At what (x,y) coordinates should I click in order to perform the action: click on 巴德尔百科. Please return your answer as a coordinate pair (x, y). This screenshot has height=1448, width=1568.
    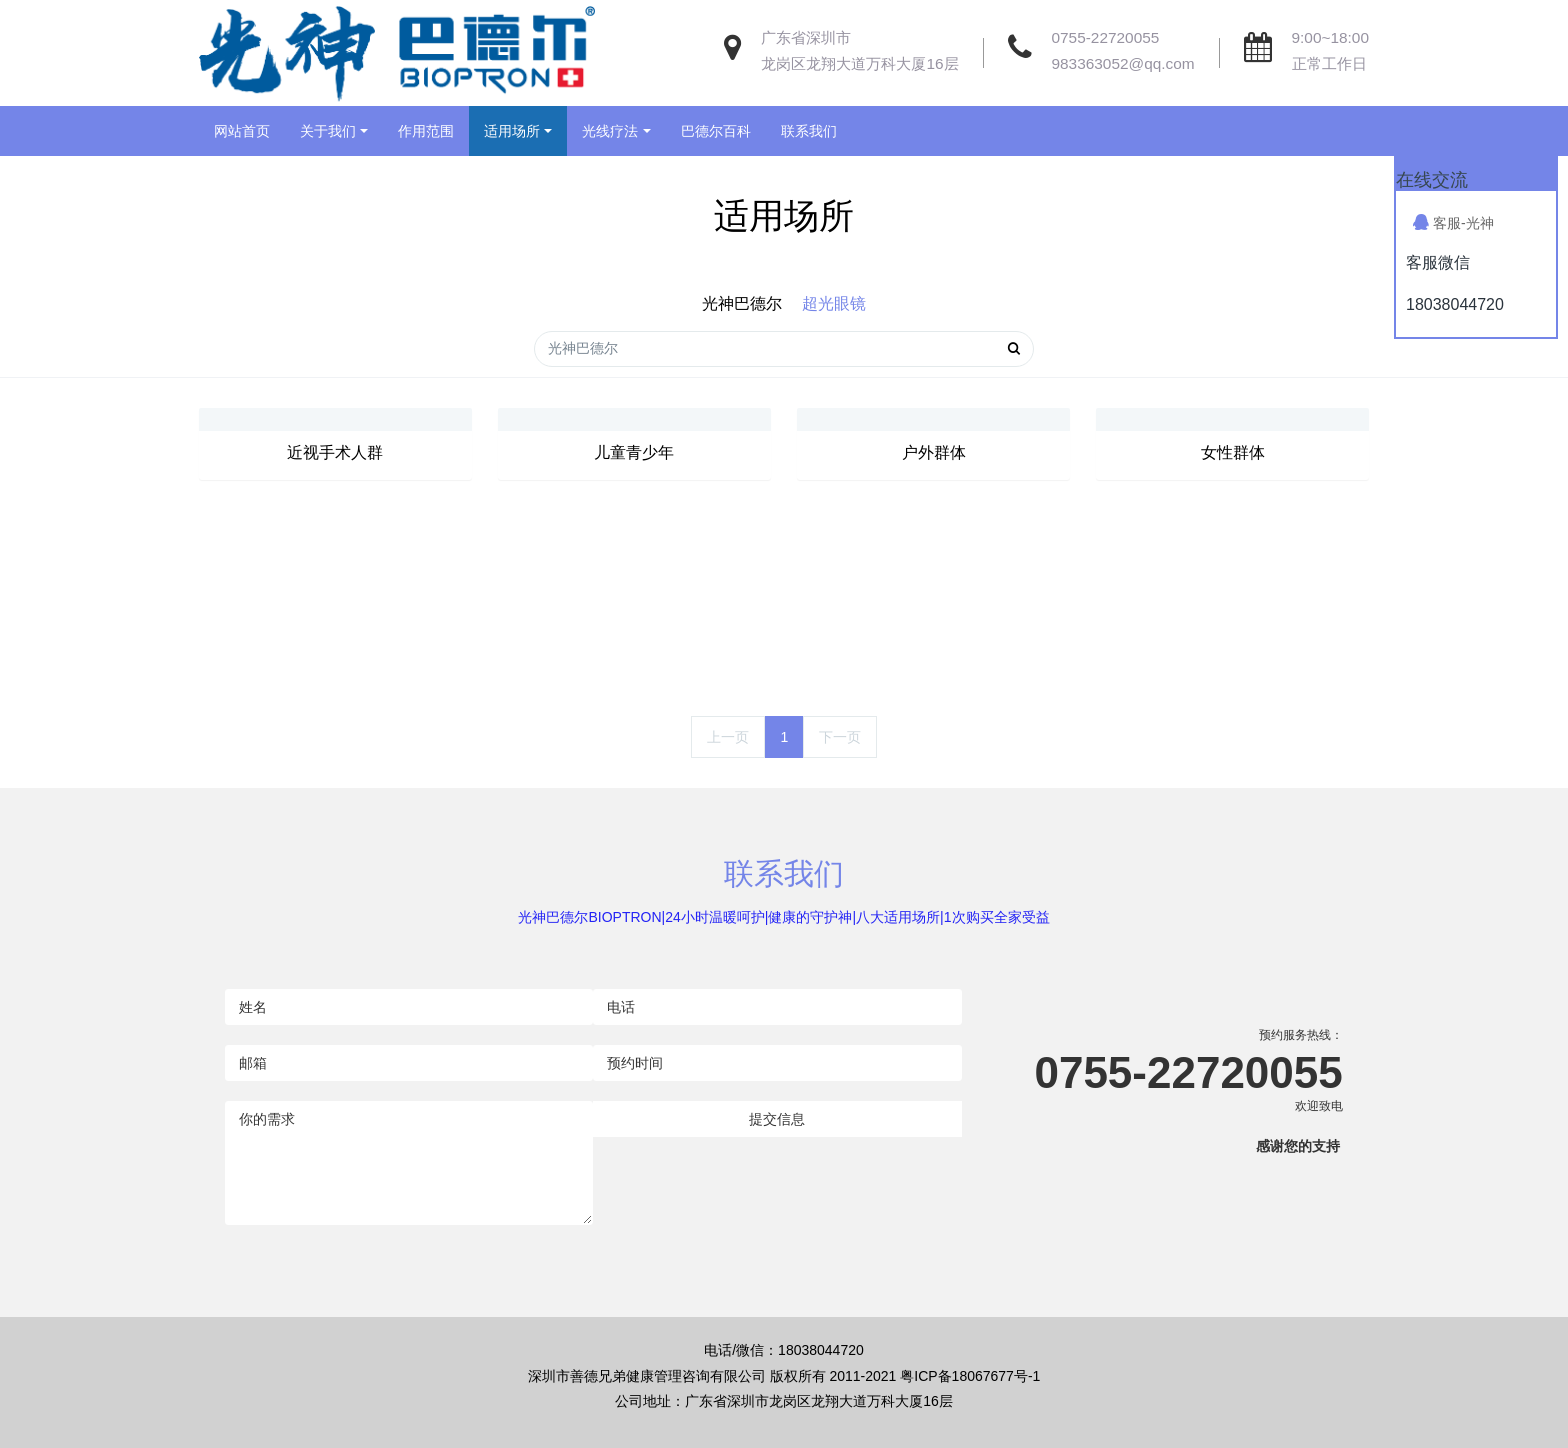
    Looking at the image, I should click on (716, 131).